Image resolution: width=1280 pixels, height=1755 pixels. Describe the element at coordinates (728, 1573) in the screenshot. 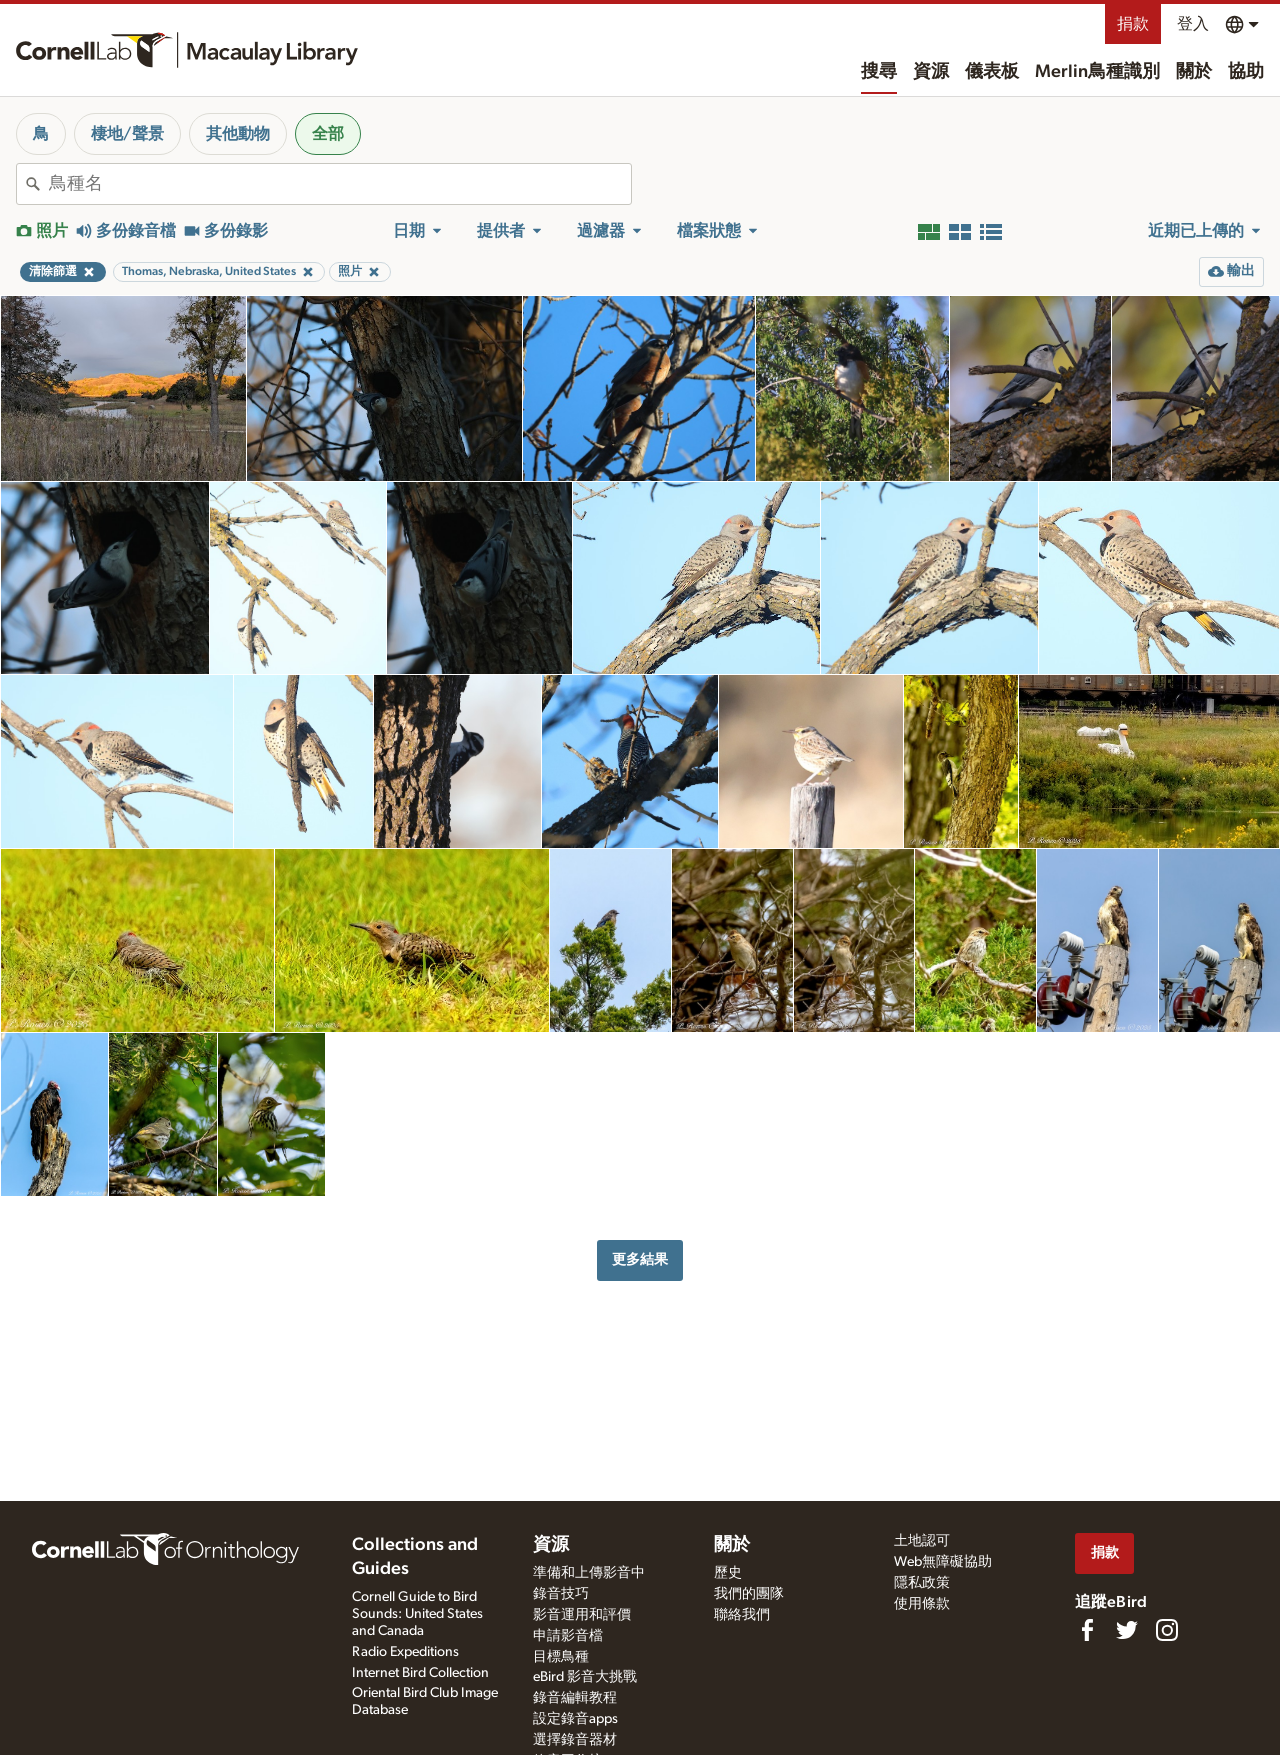

I see `歷史` at that location.